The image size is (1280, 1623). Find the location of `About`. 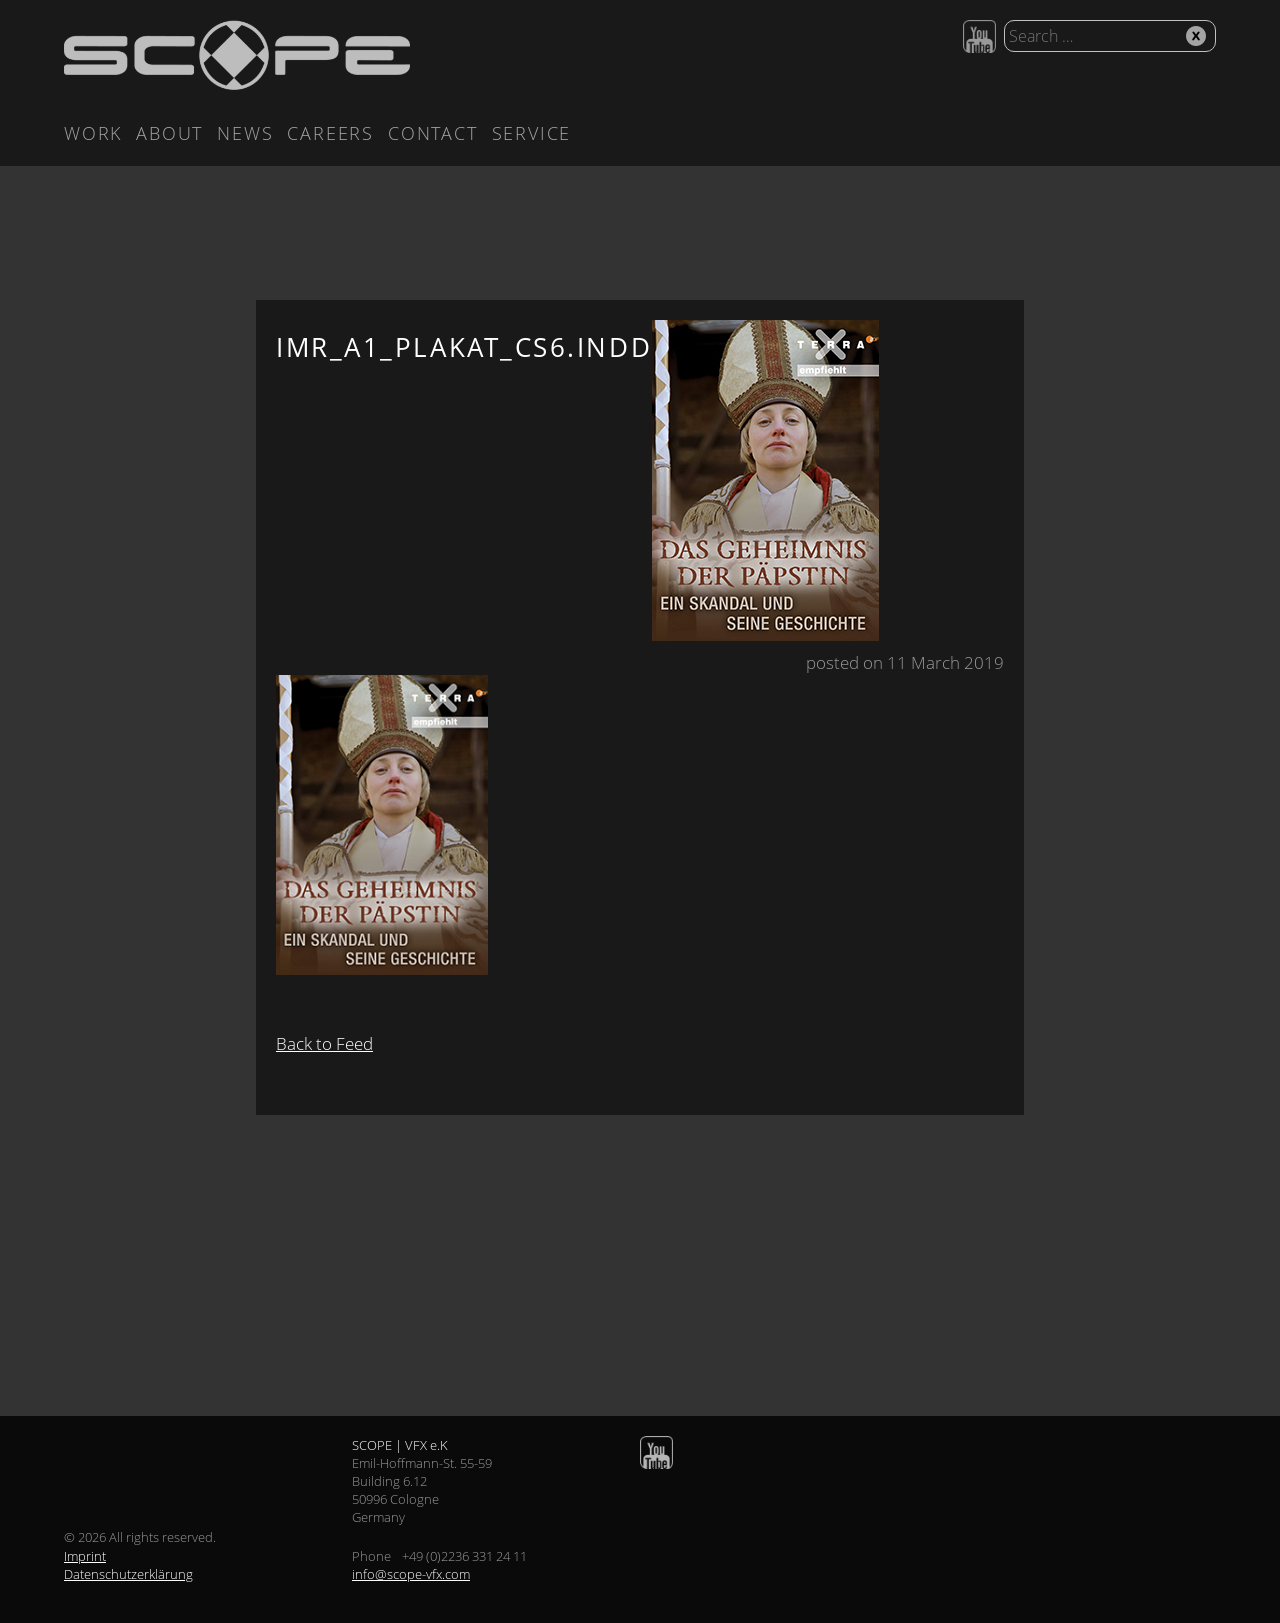

About is located at coordinates (169, 133).